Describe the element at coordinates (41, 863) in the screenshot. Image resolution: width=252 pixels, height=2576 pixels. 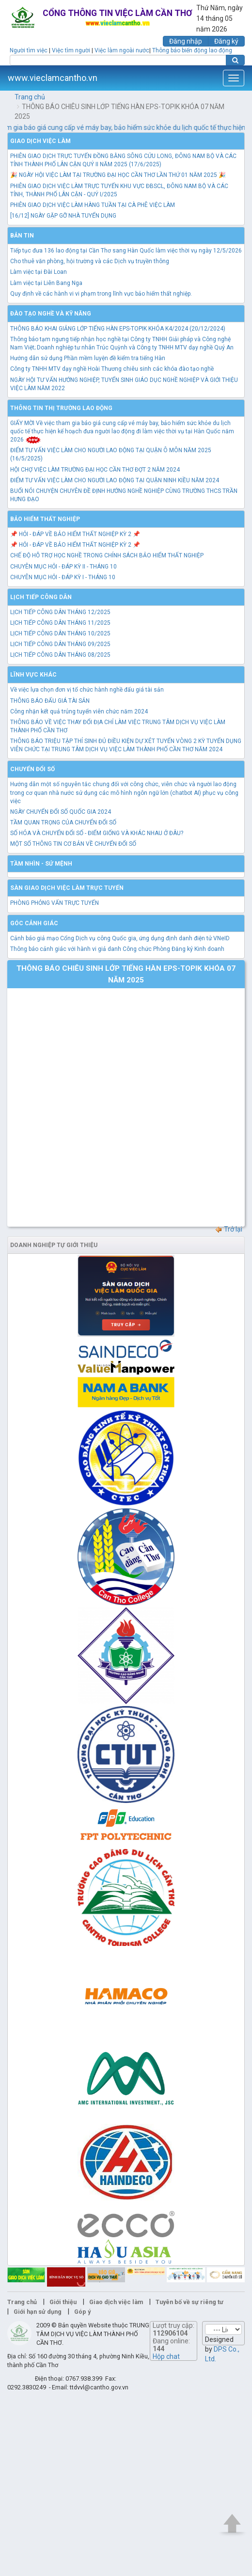
I see `TẦM NHÌN - SỨ MỆNH` at that location.